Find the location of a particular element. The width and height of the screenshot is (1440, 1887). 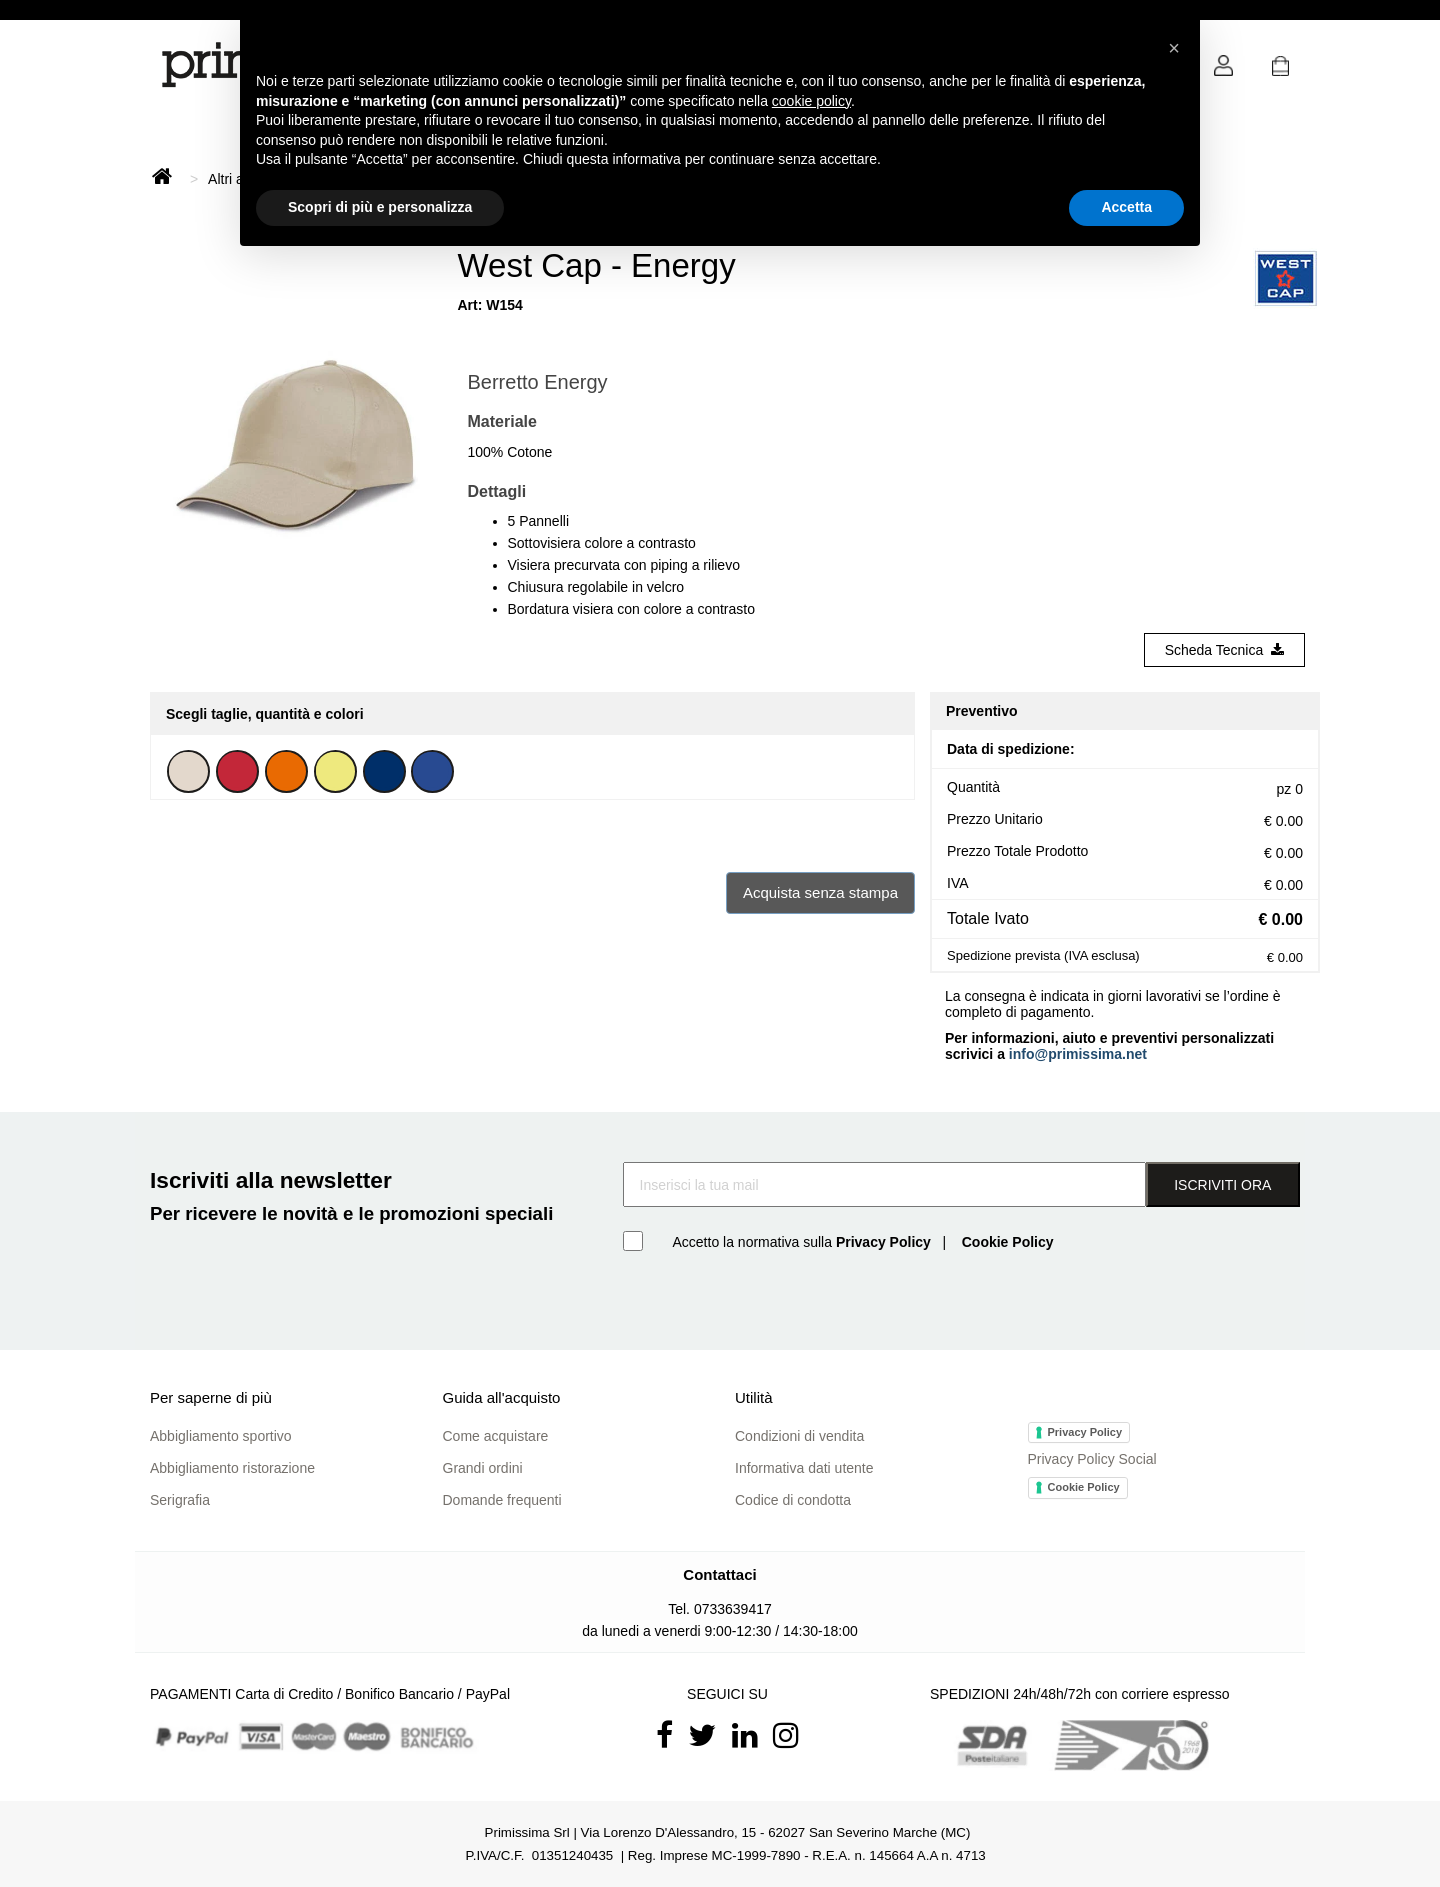

Prezzo Unitario is located at coordinates (995, 819).